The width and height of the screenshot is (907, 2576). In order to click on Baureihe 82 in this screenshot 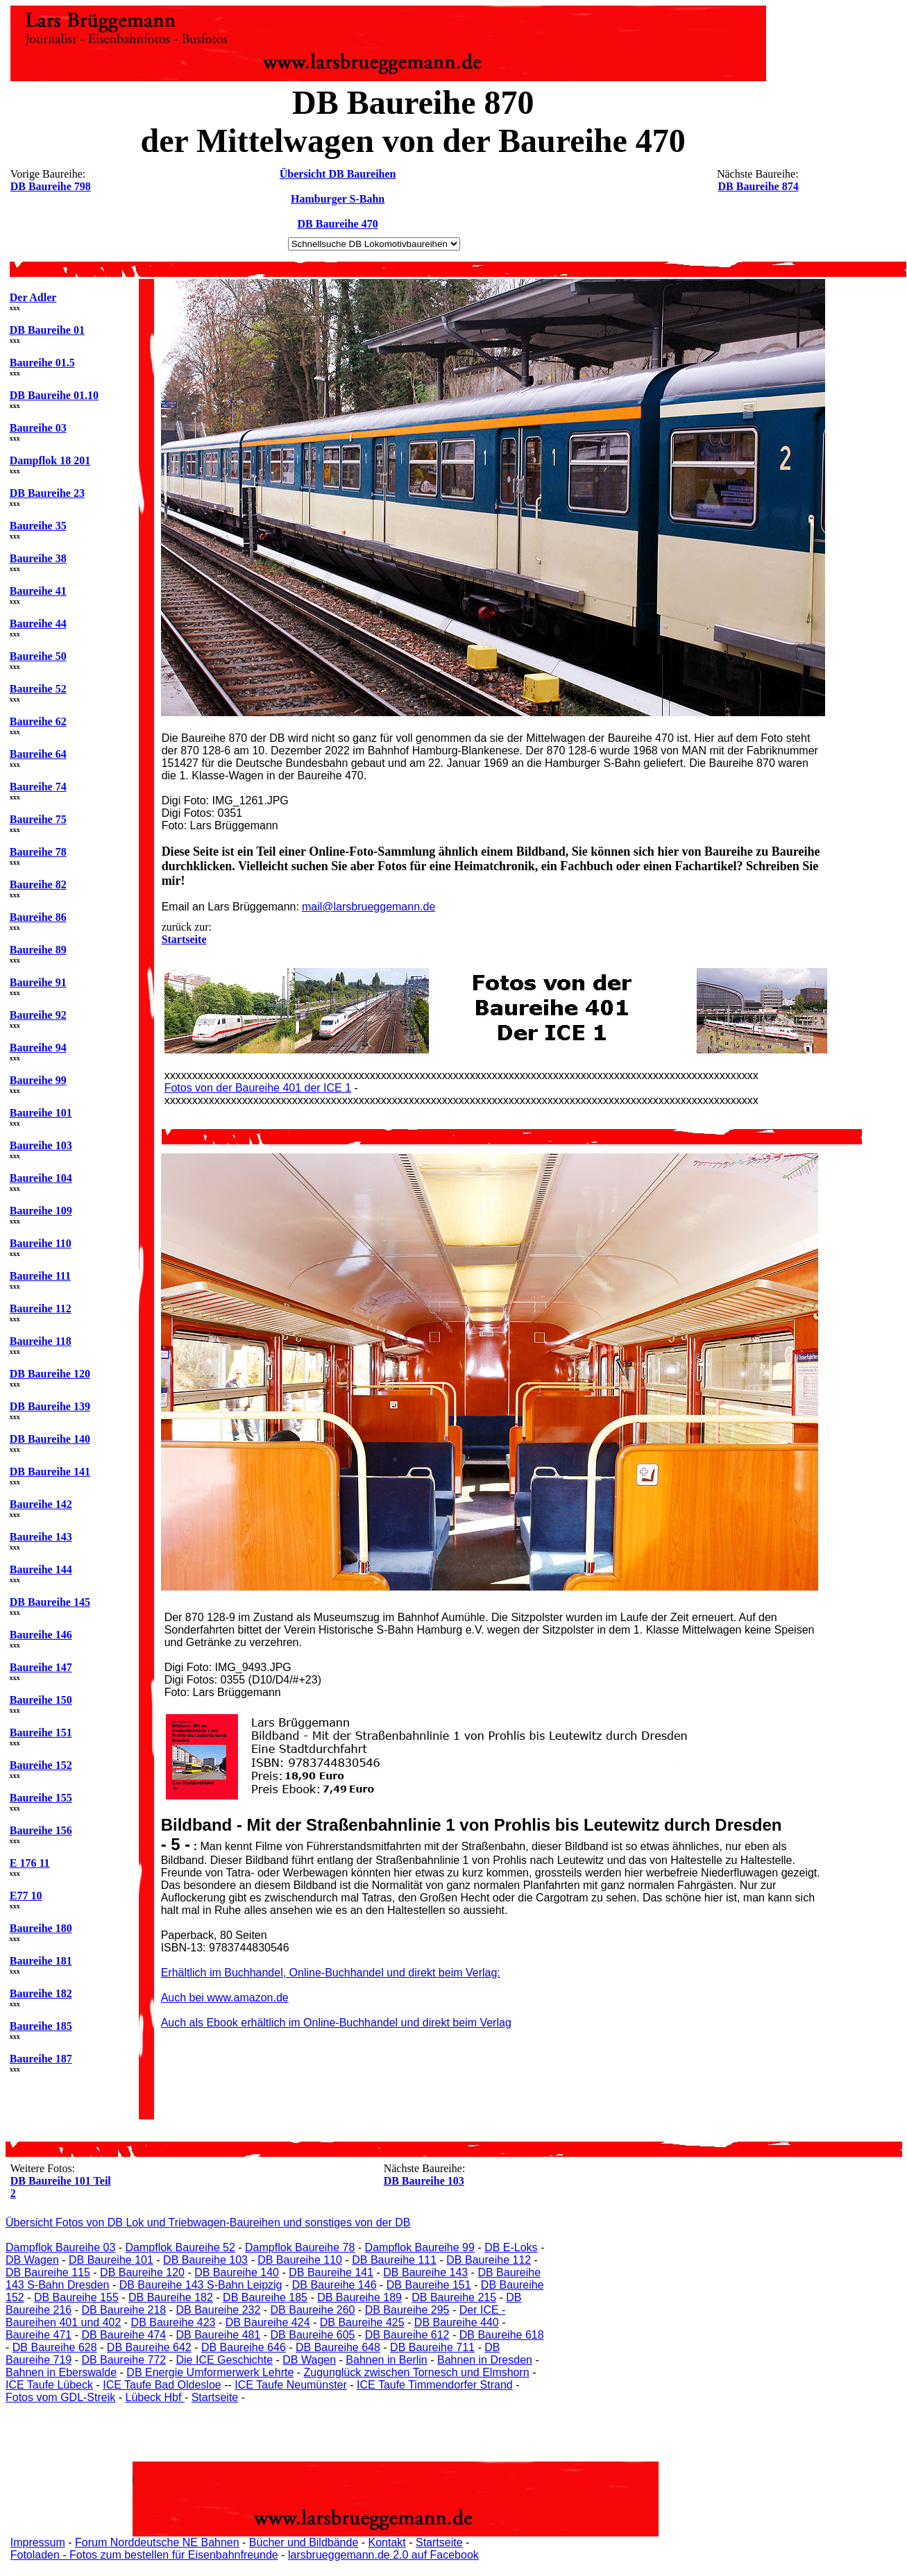, I will do `click(38, 884)`.